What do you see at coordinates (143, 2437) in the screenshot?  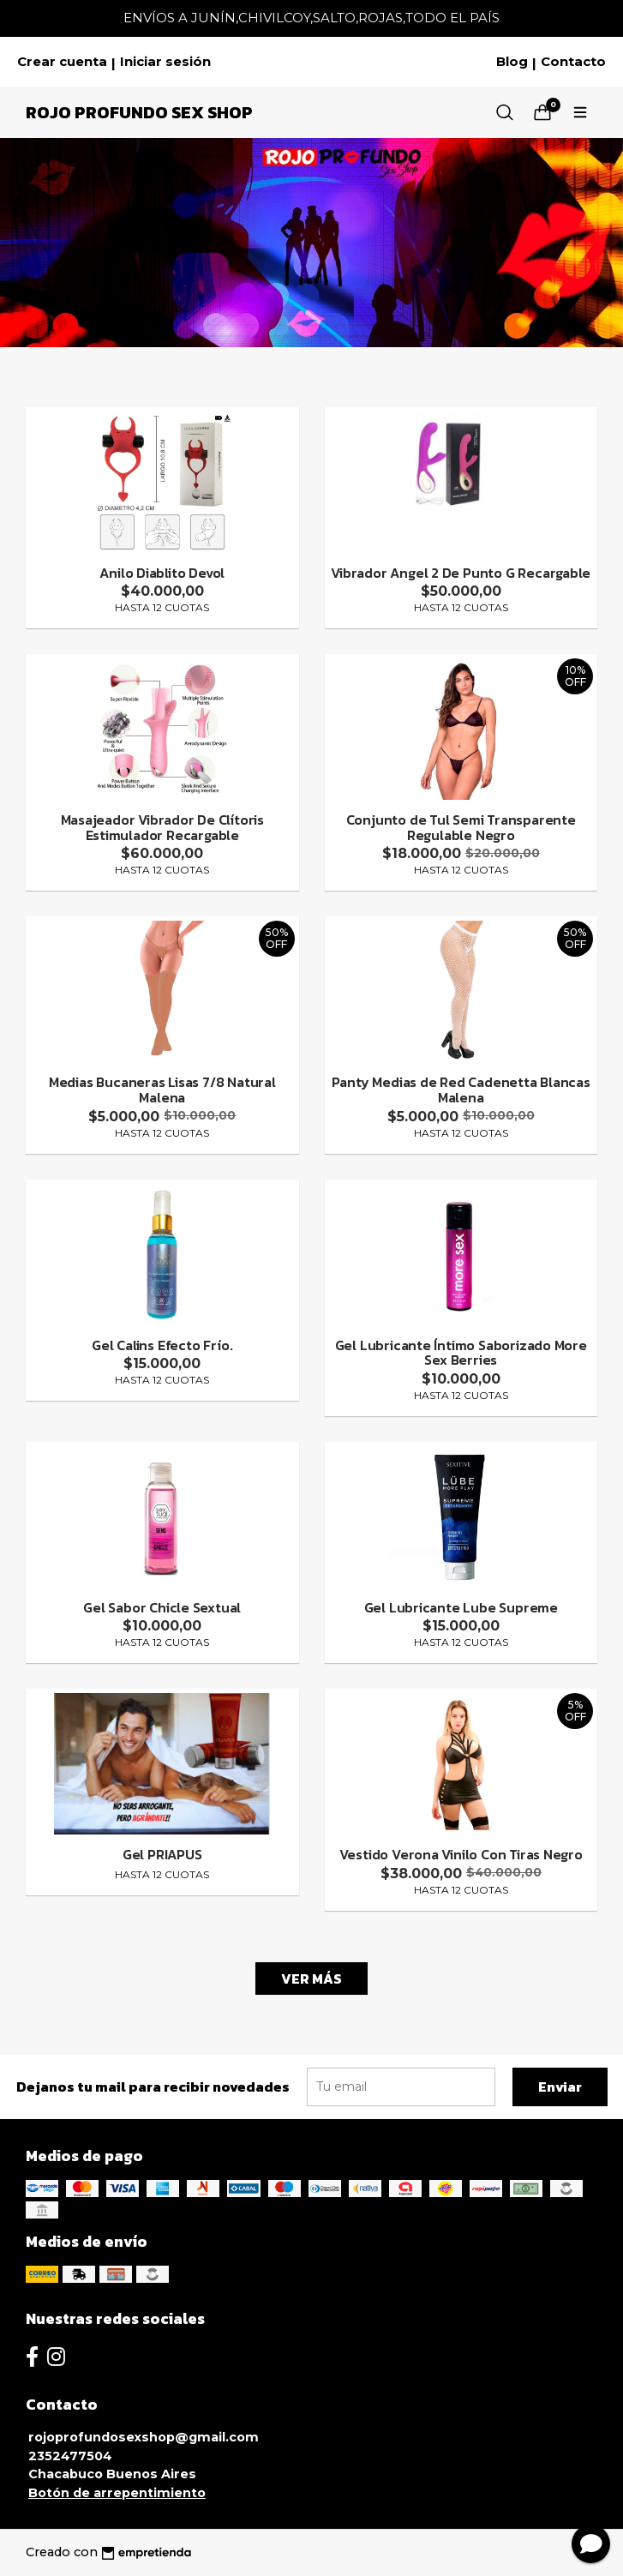 I see `rojoprofundosexshop@gmail.com` at bounding box center [143, 2437].